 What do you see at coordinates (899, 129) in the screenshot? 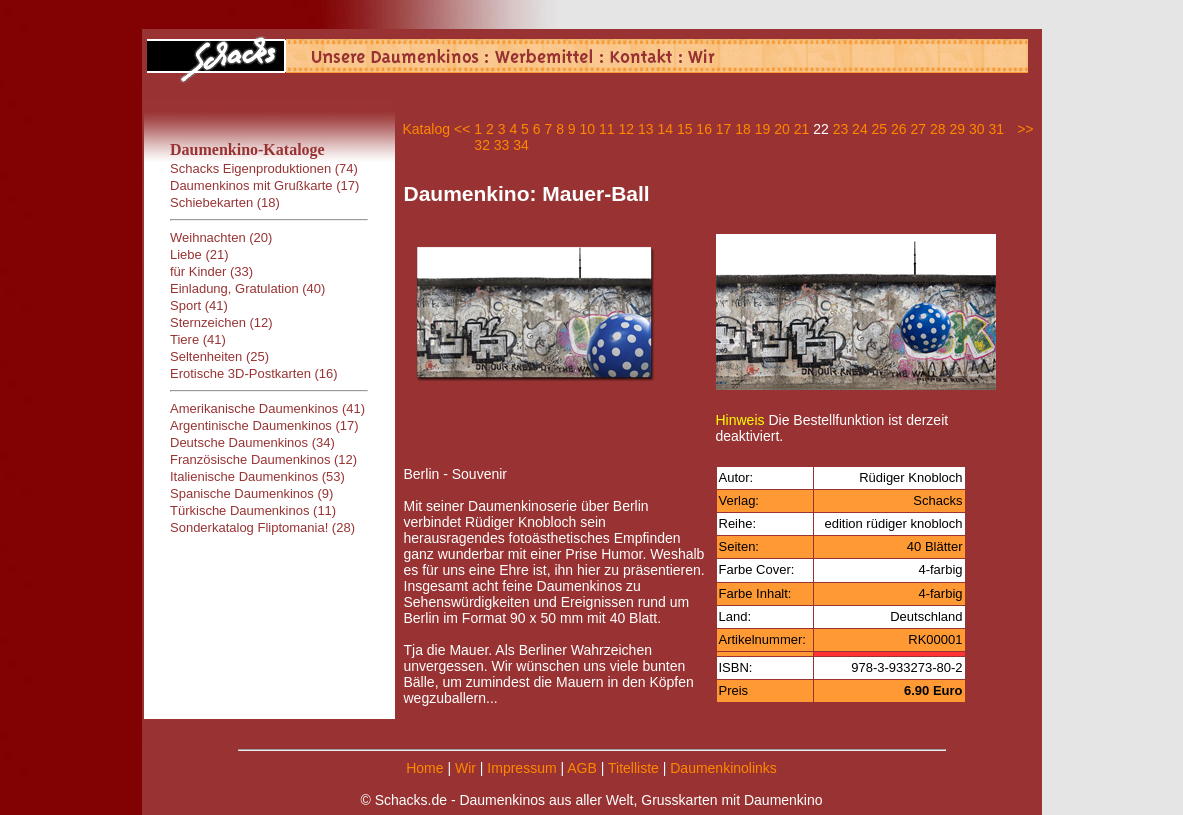
I see `26` at bounding box center [899, 129].